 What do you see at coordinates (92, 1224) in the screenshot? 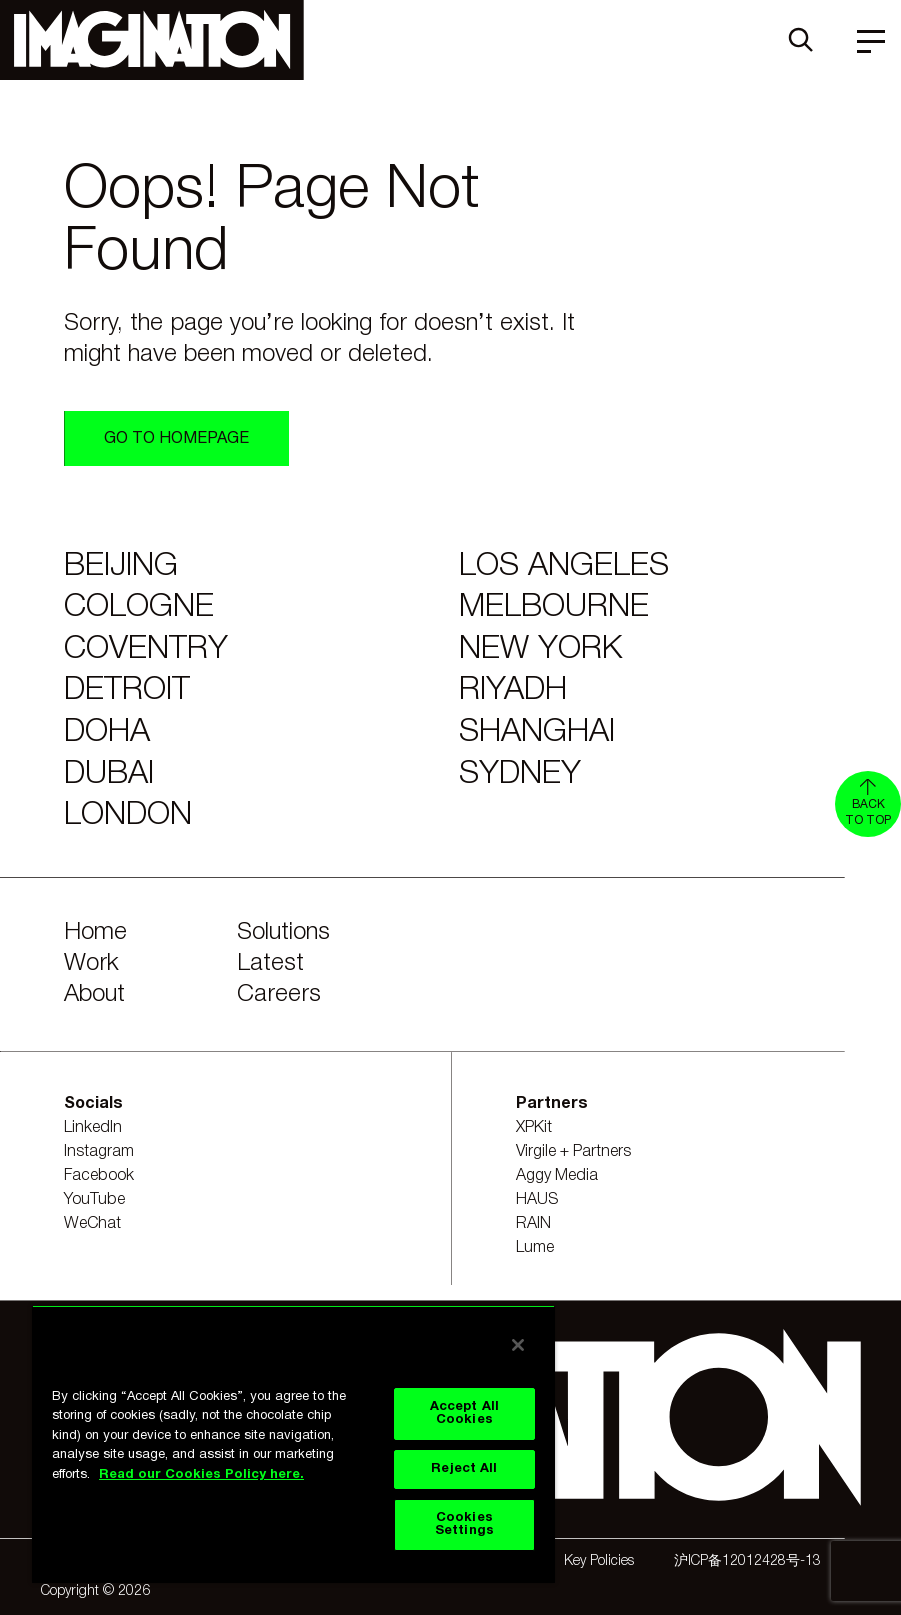
I see `WeChat` at bounding box center [92, 1224].